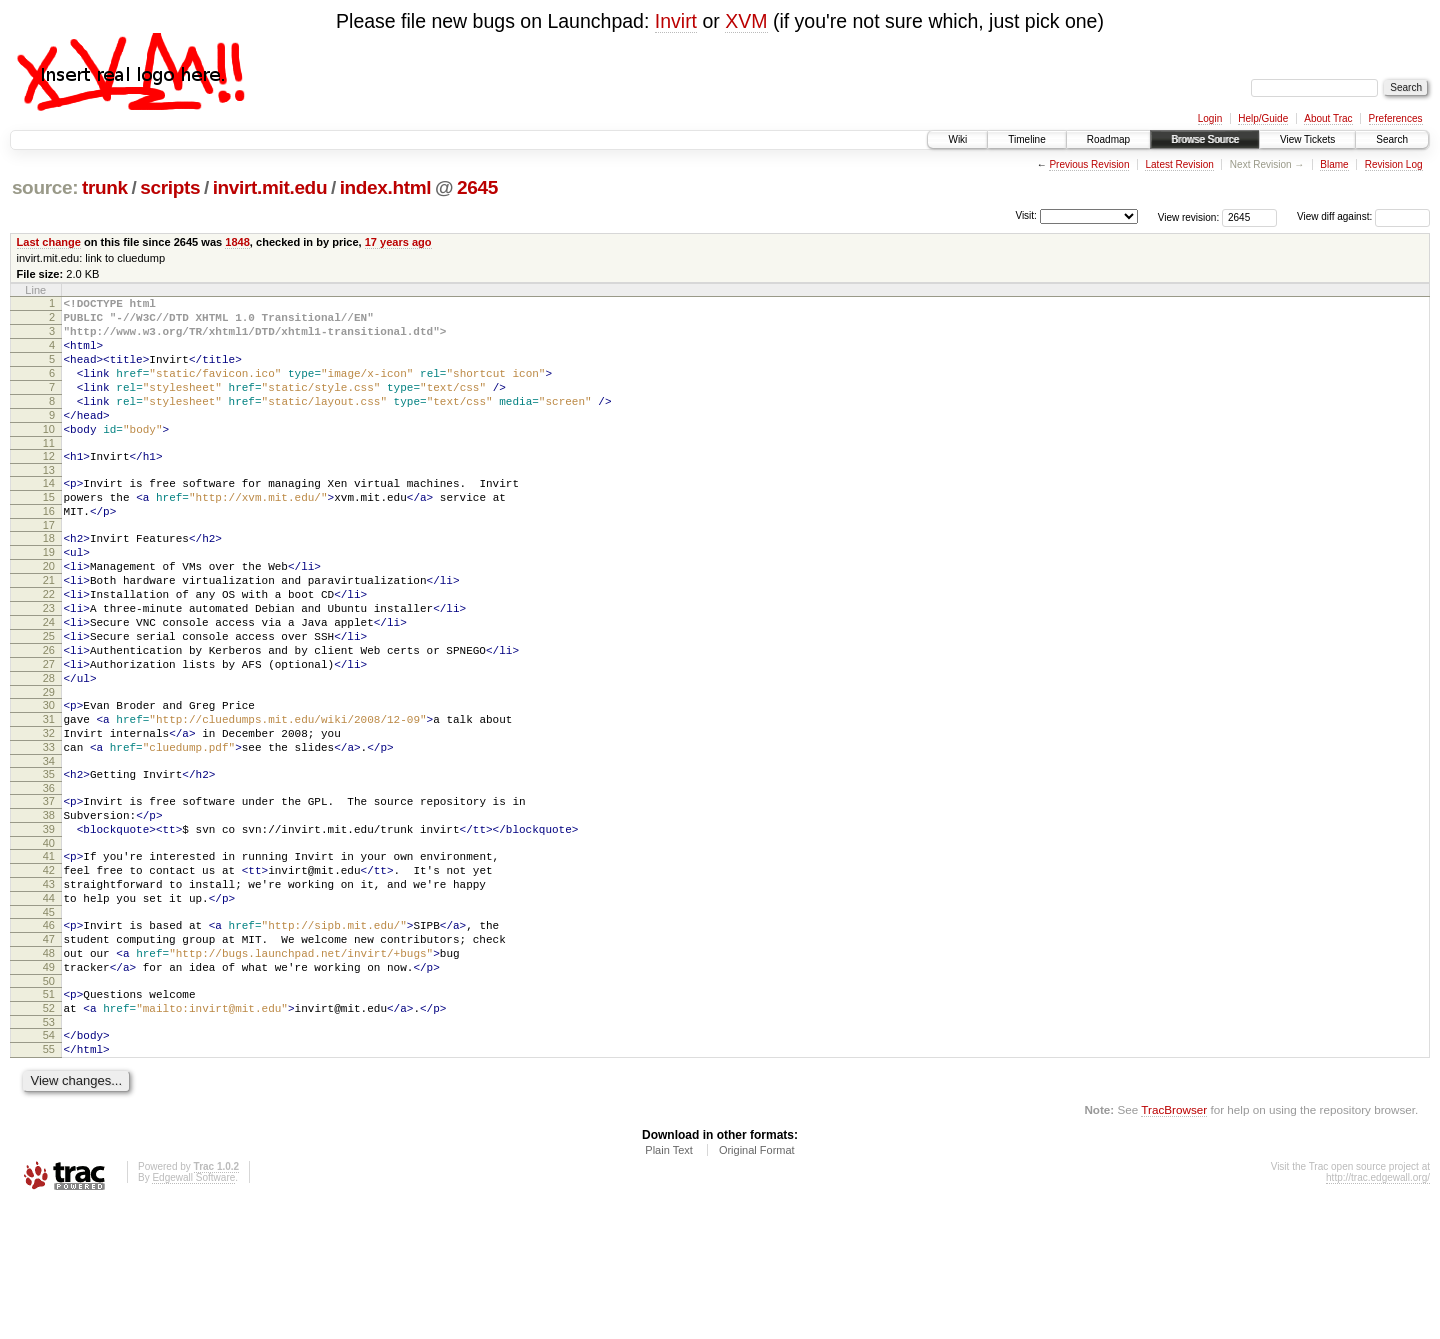 This screenshot has width=1440, height=1339. What do you see at coordinates (386, 187) in the screenshot?
I see `index.html` at bounding box center [386, 187].